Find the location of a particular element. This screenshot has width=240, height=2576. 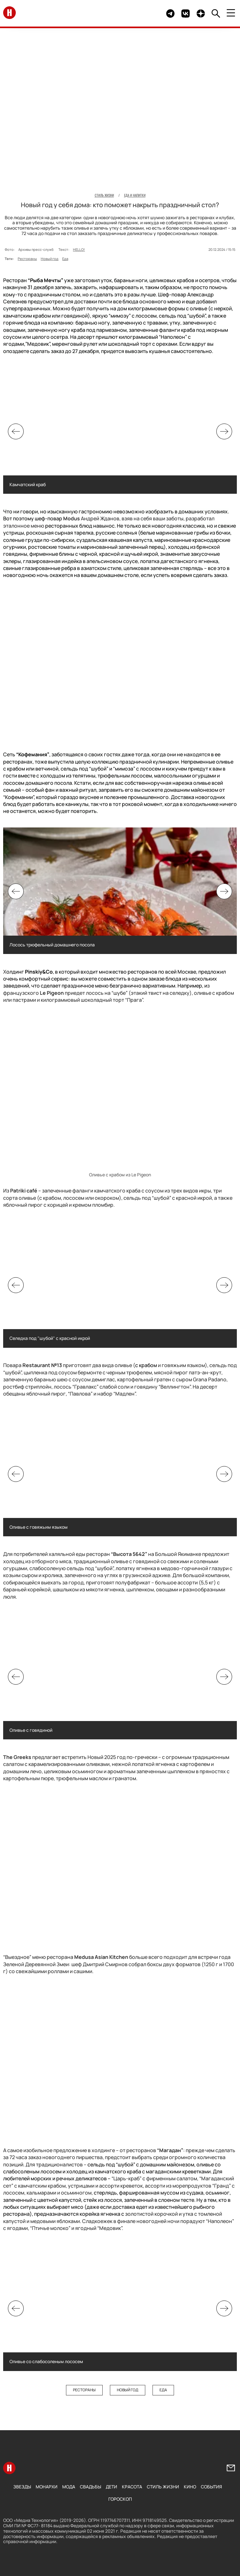

Гороскоп is located at coordinates (120, 2499).